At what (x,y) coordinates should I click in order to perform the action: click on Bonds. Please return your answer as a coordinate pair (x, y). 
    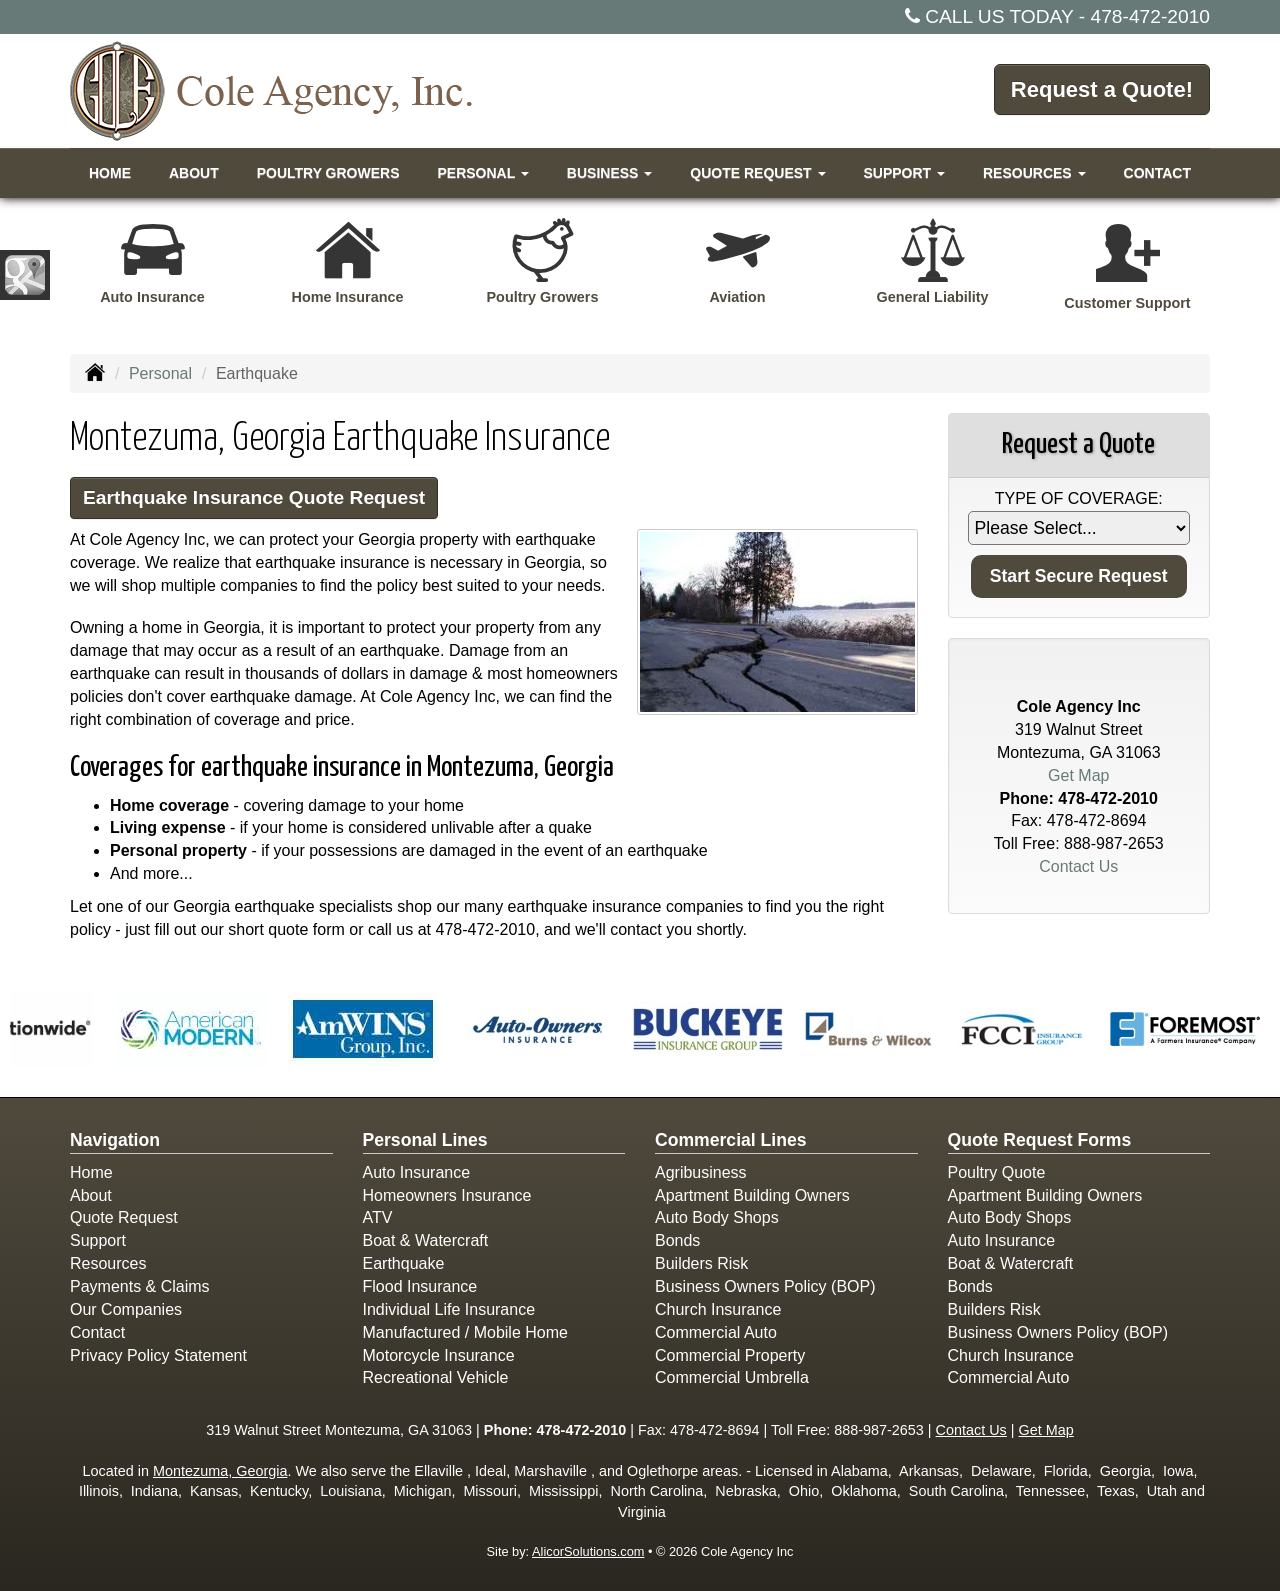
    Looking at the image, I should click on (677, 1240).